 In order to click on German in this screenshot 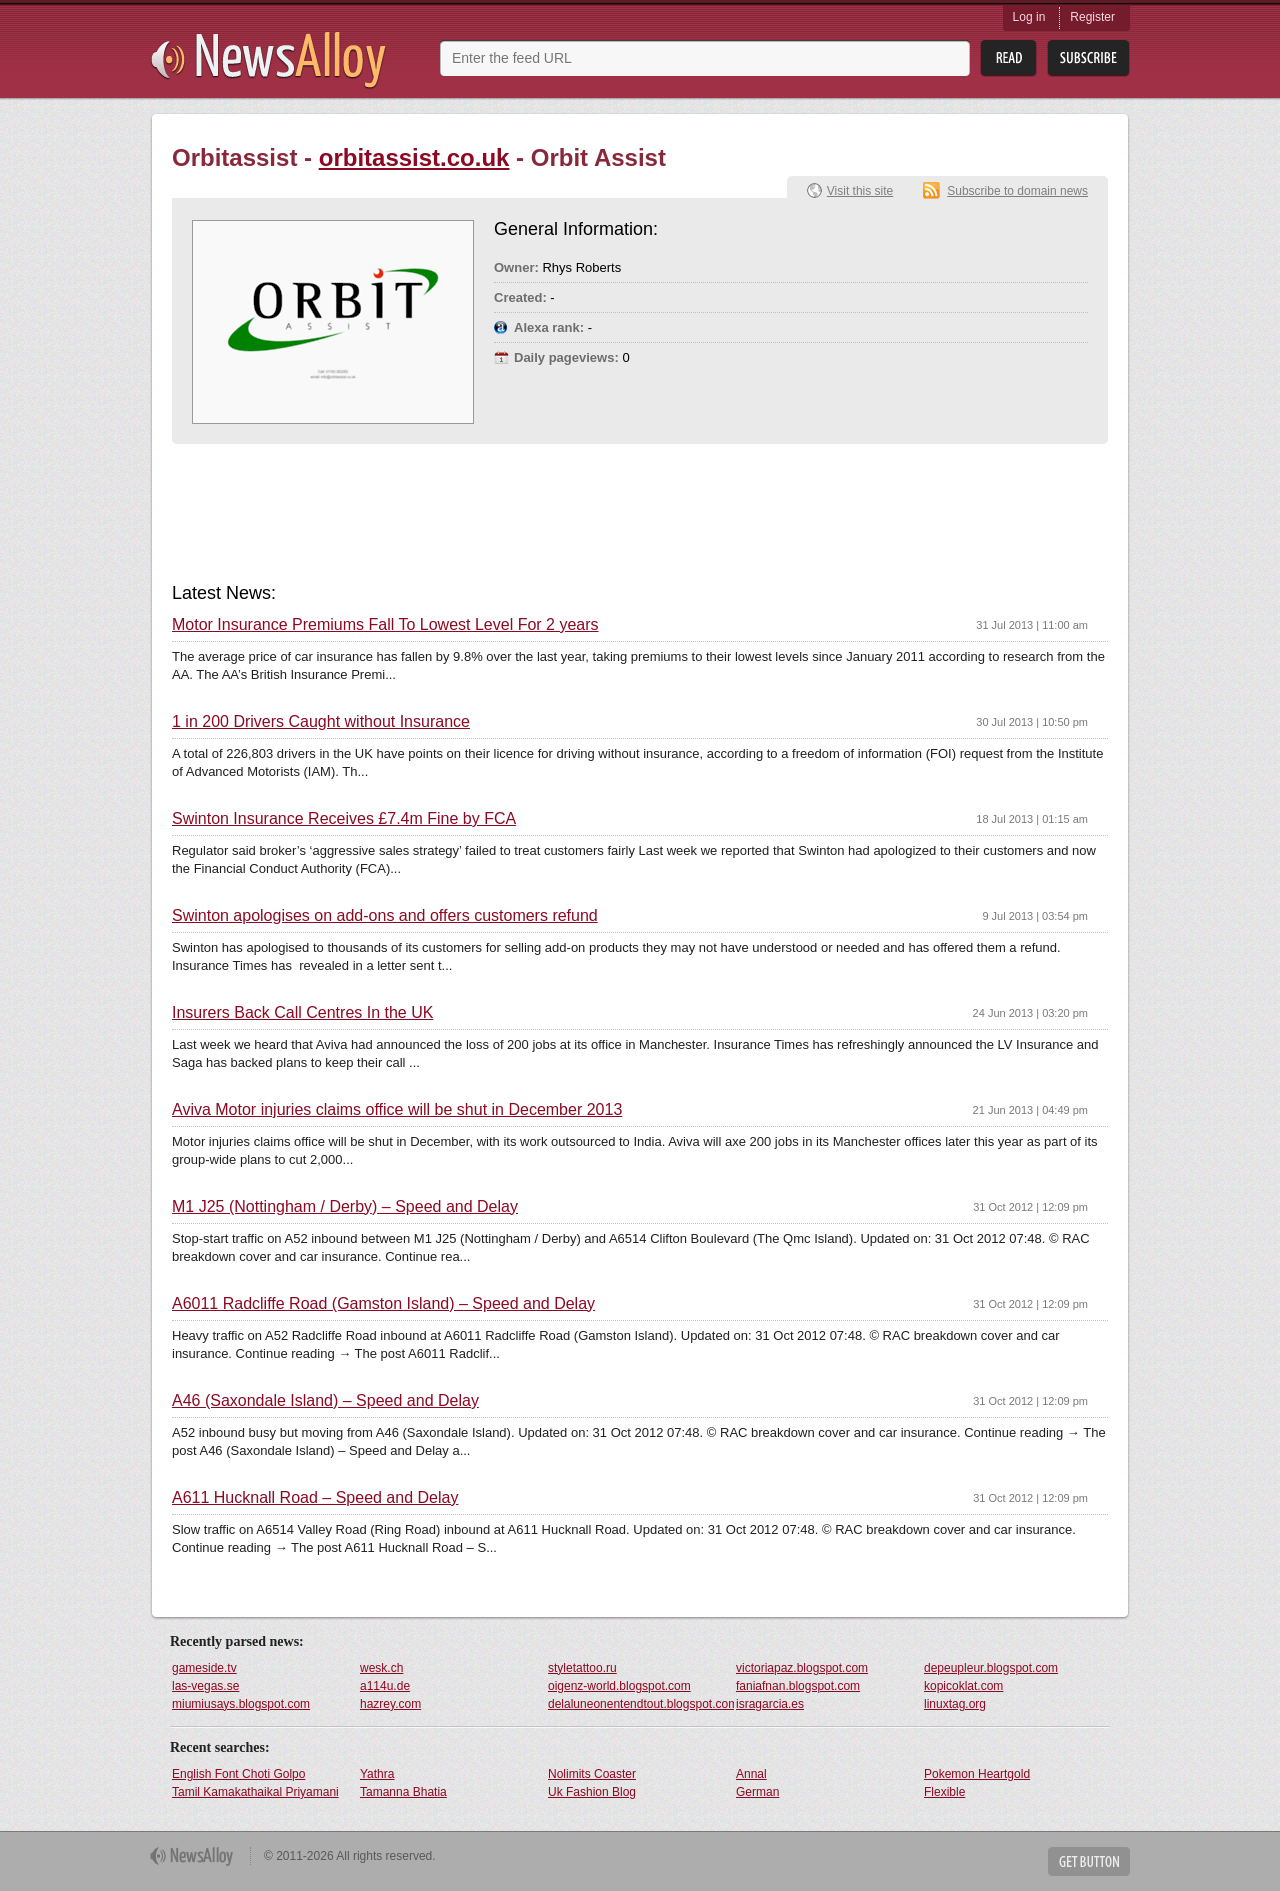, I will do `click(757, 1792)`.